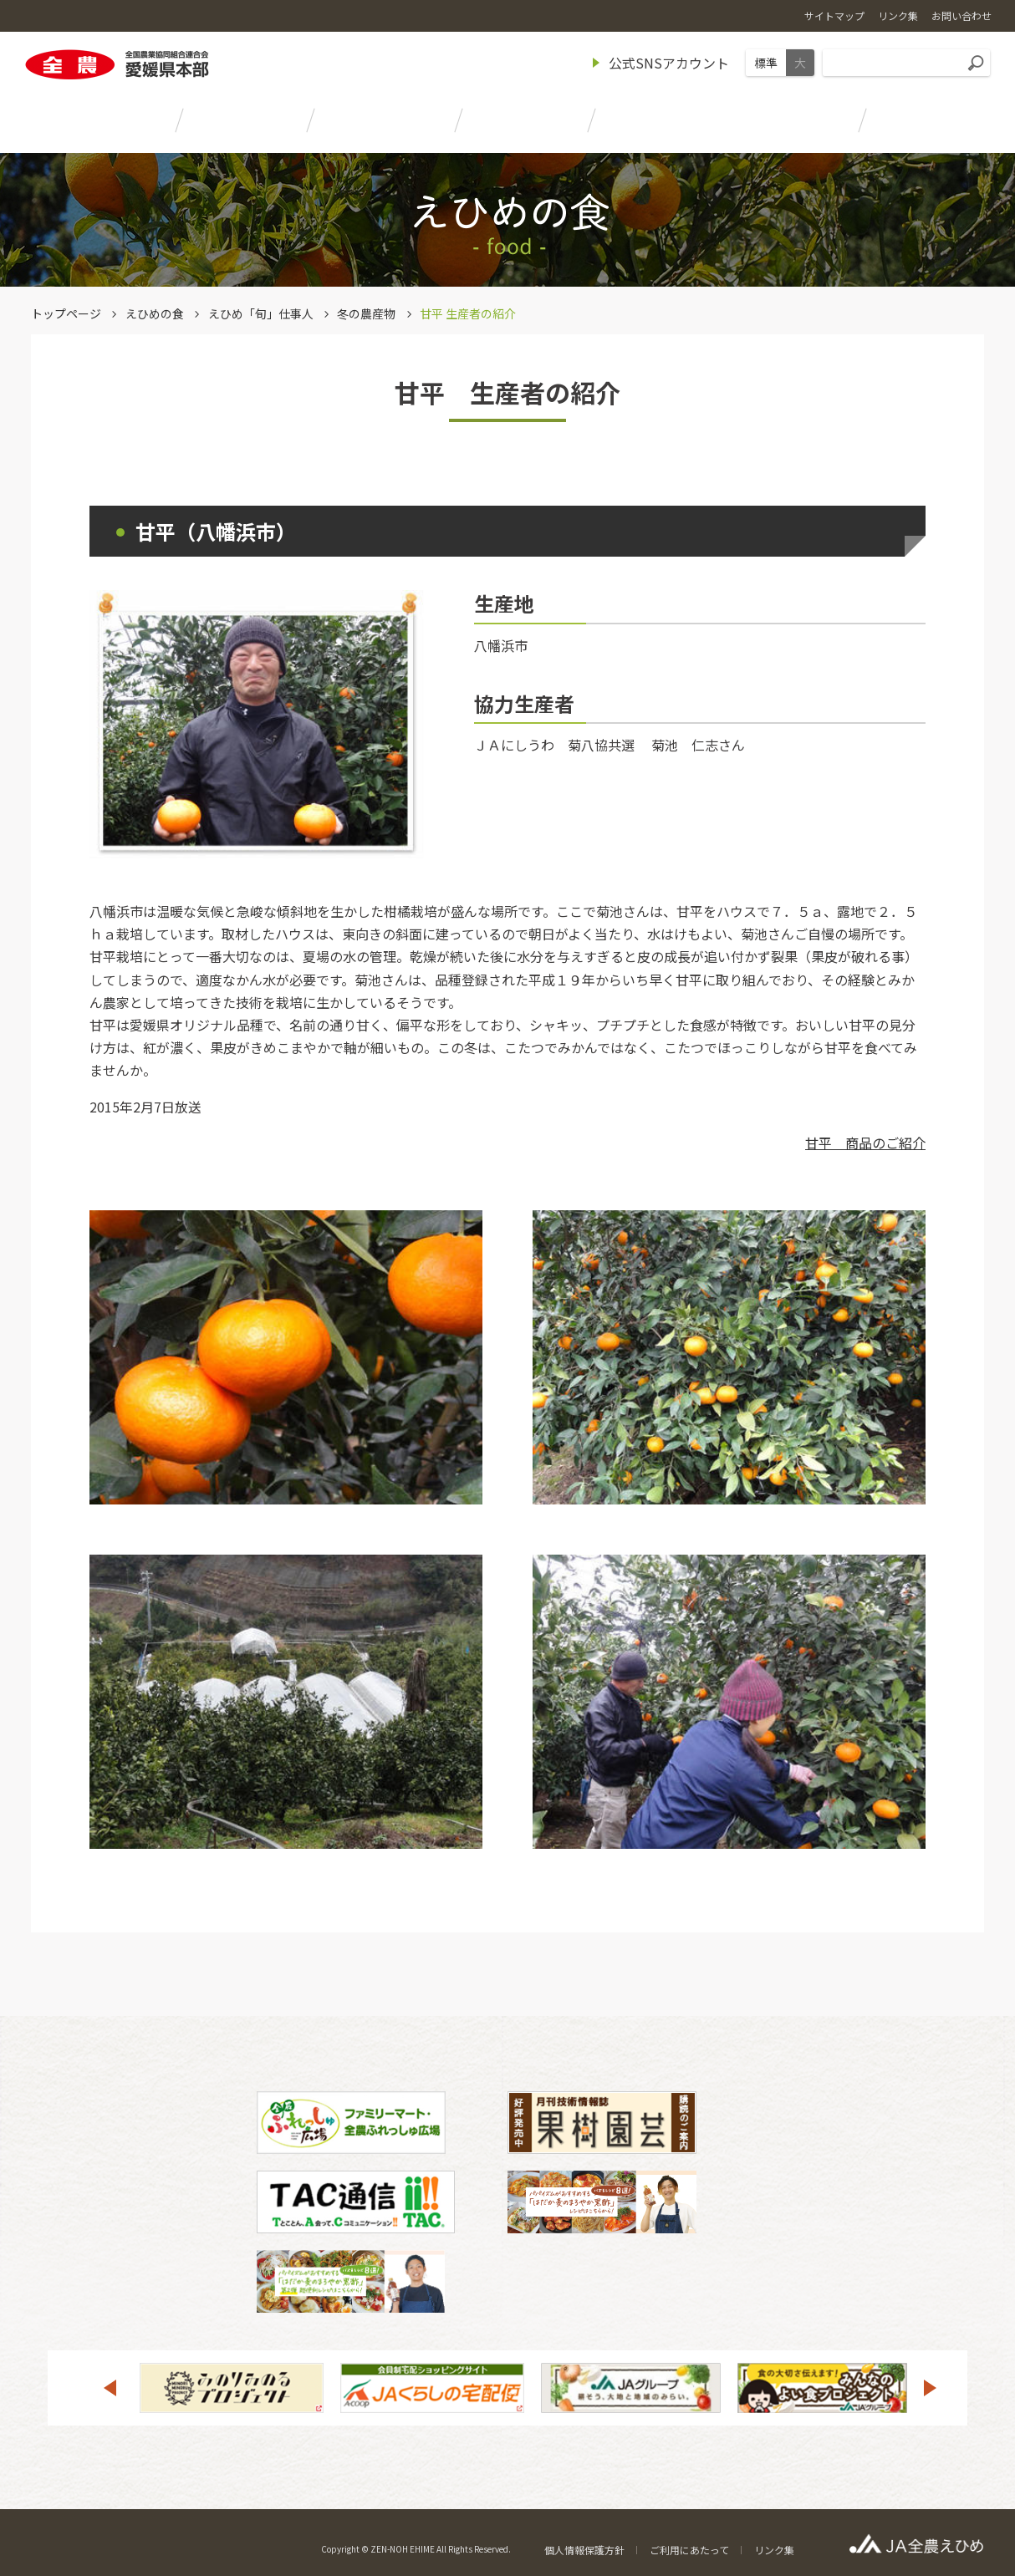 The height and width of the screenshot is (2576, 1015). I want to click on えひめの食, so click(154, 313).